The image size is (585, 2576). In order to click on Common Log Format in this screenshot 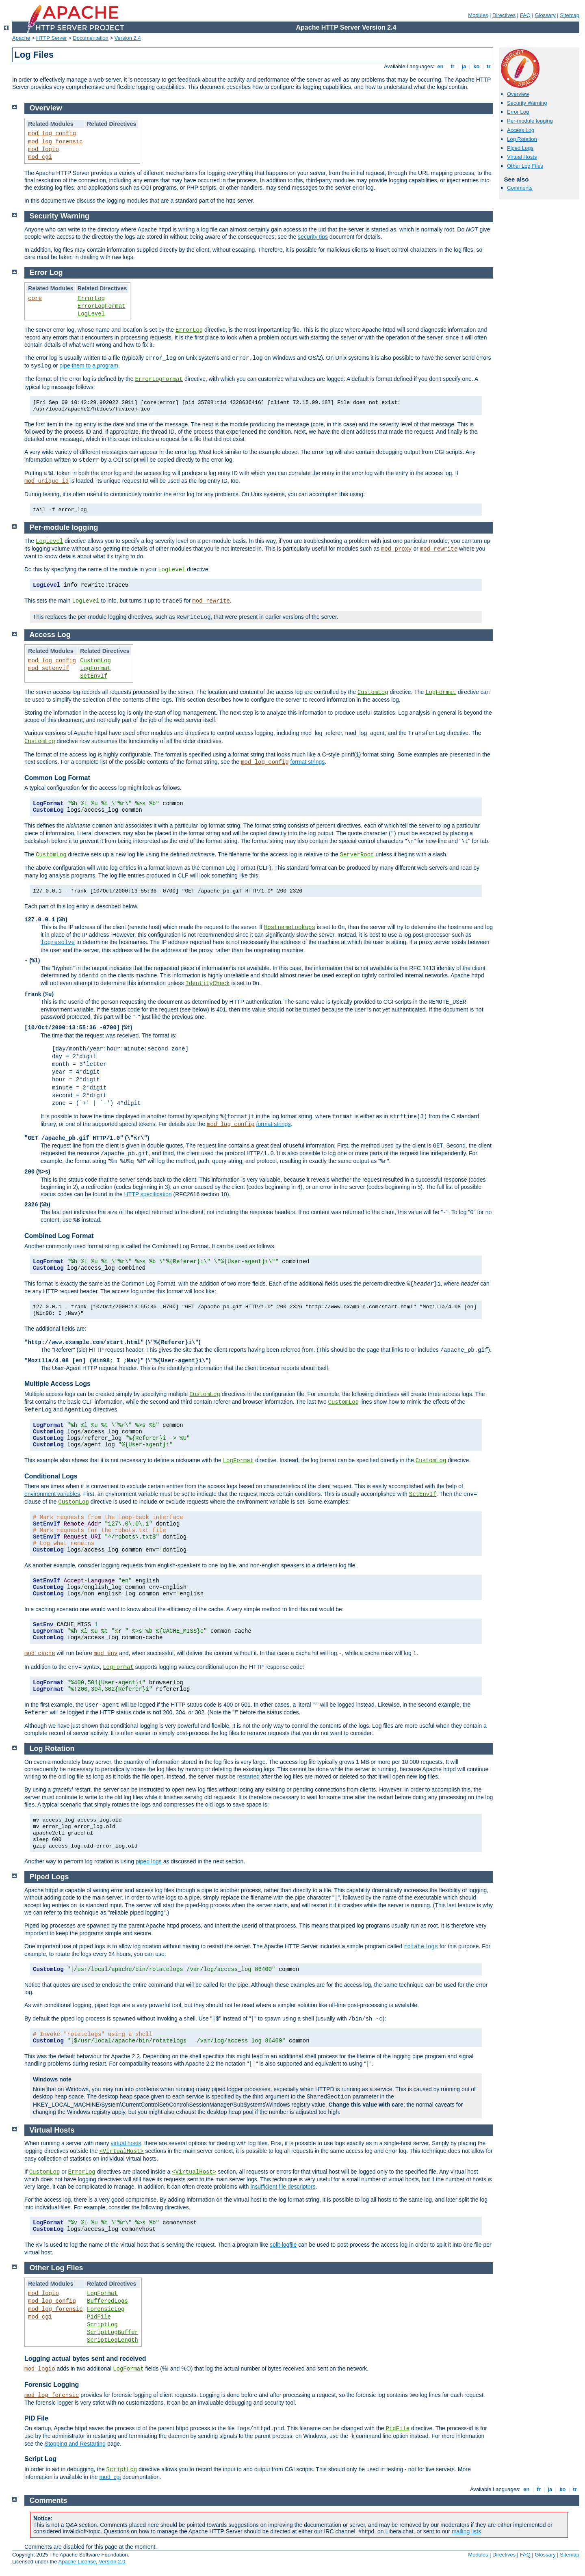, I will do `click(57, 777)`.